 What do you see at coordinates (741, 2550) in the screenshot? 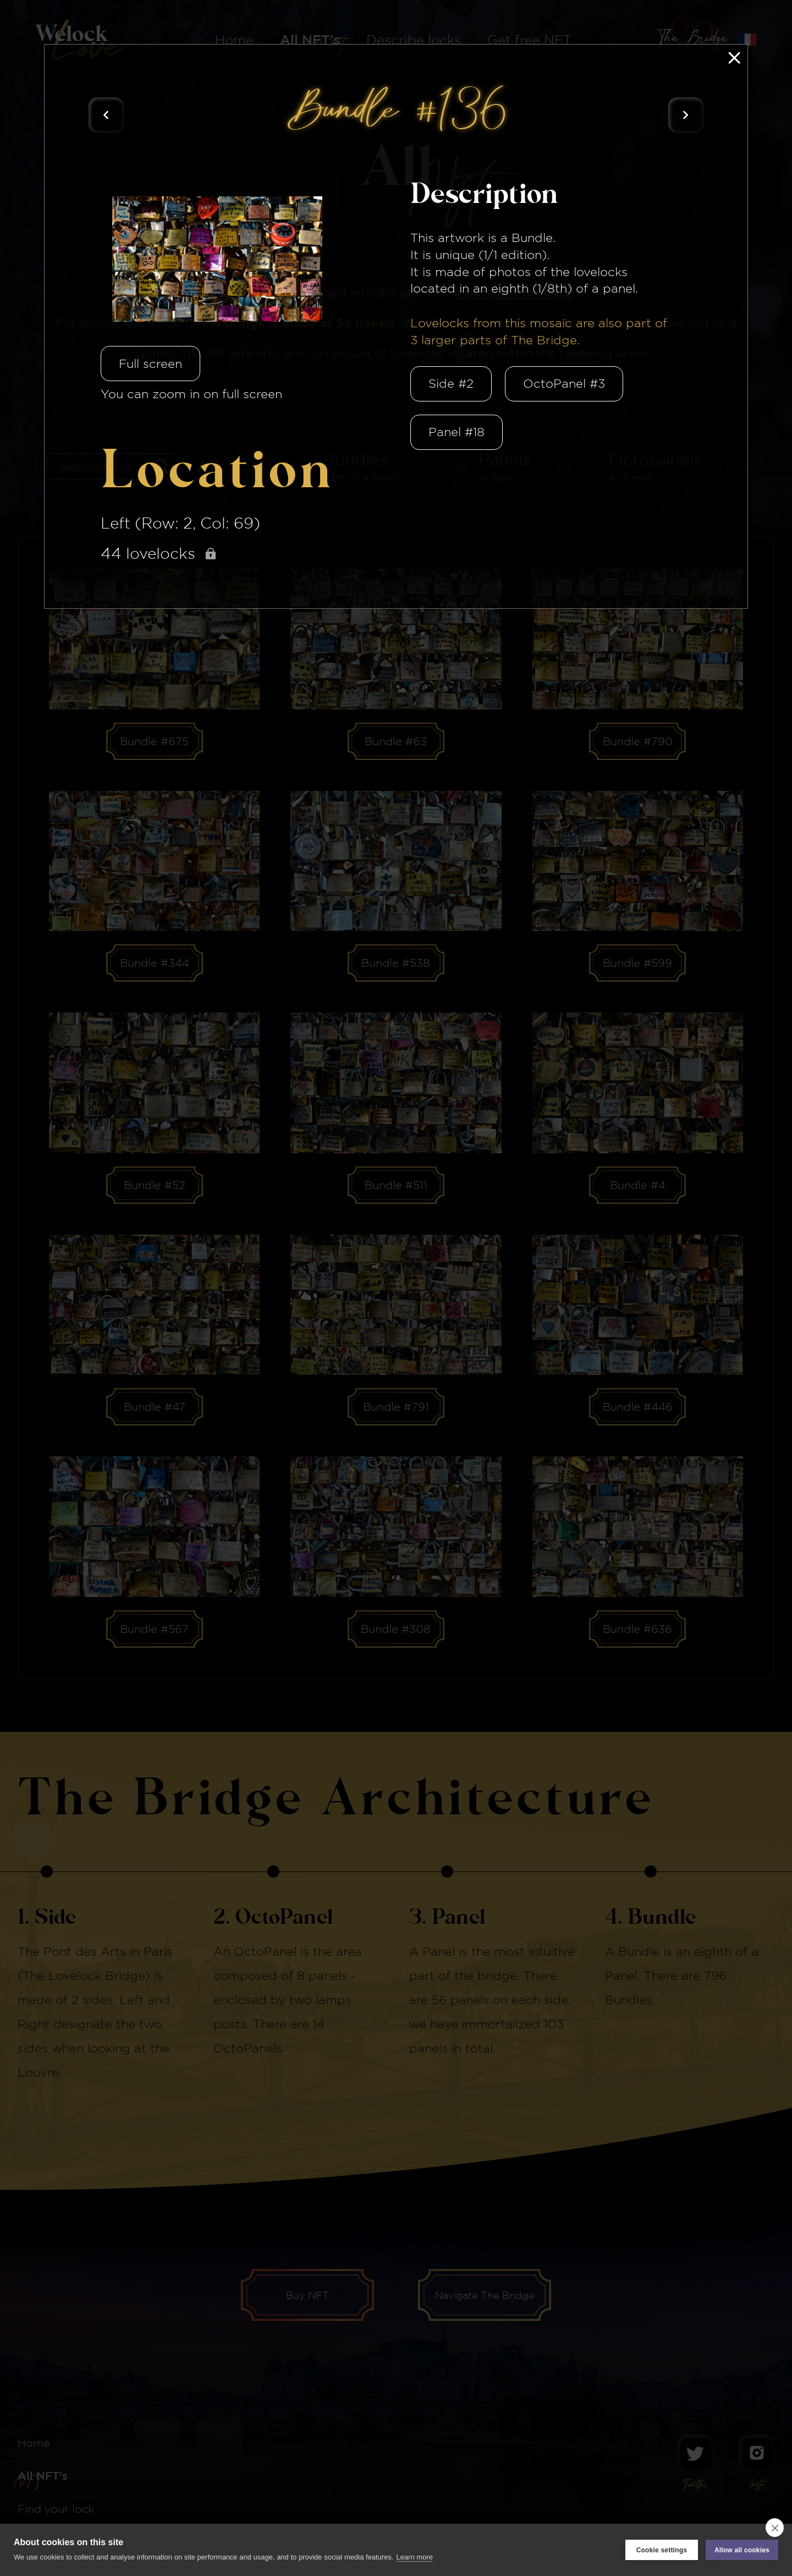
I see `Allow all cookies` at bounding box center [741, 2550].